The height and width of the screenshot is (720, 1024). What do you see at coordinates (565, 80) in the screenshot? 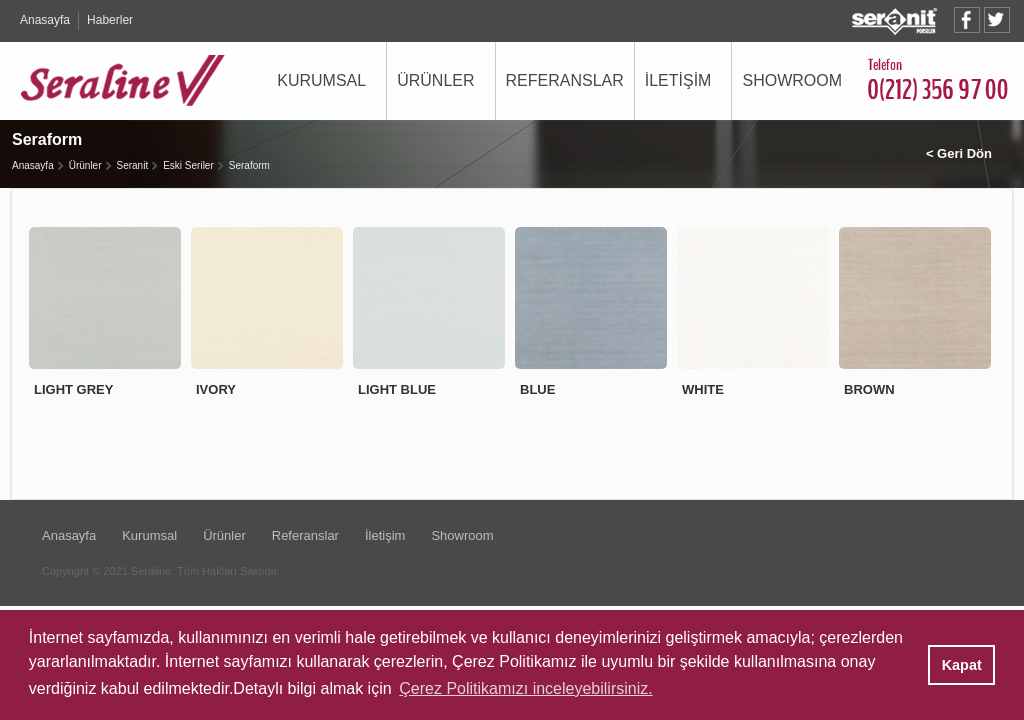
I see `REFERANSLAR` at bounding box center [565, 80].